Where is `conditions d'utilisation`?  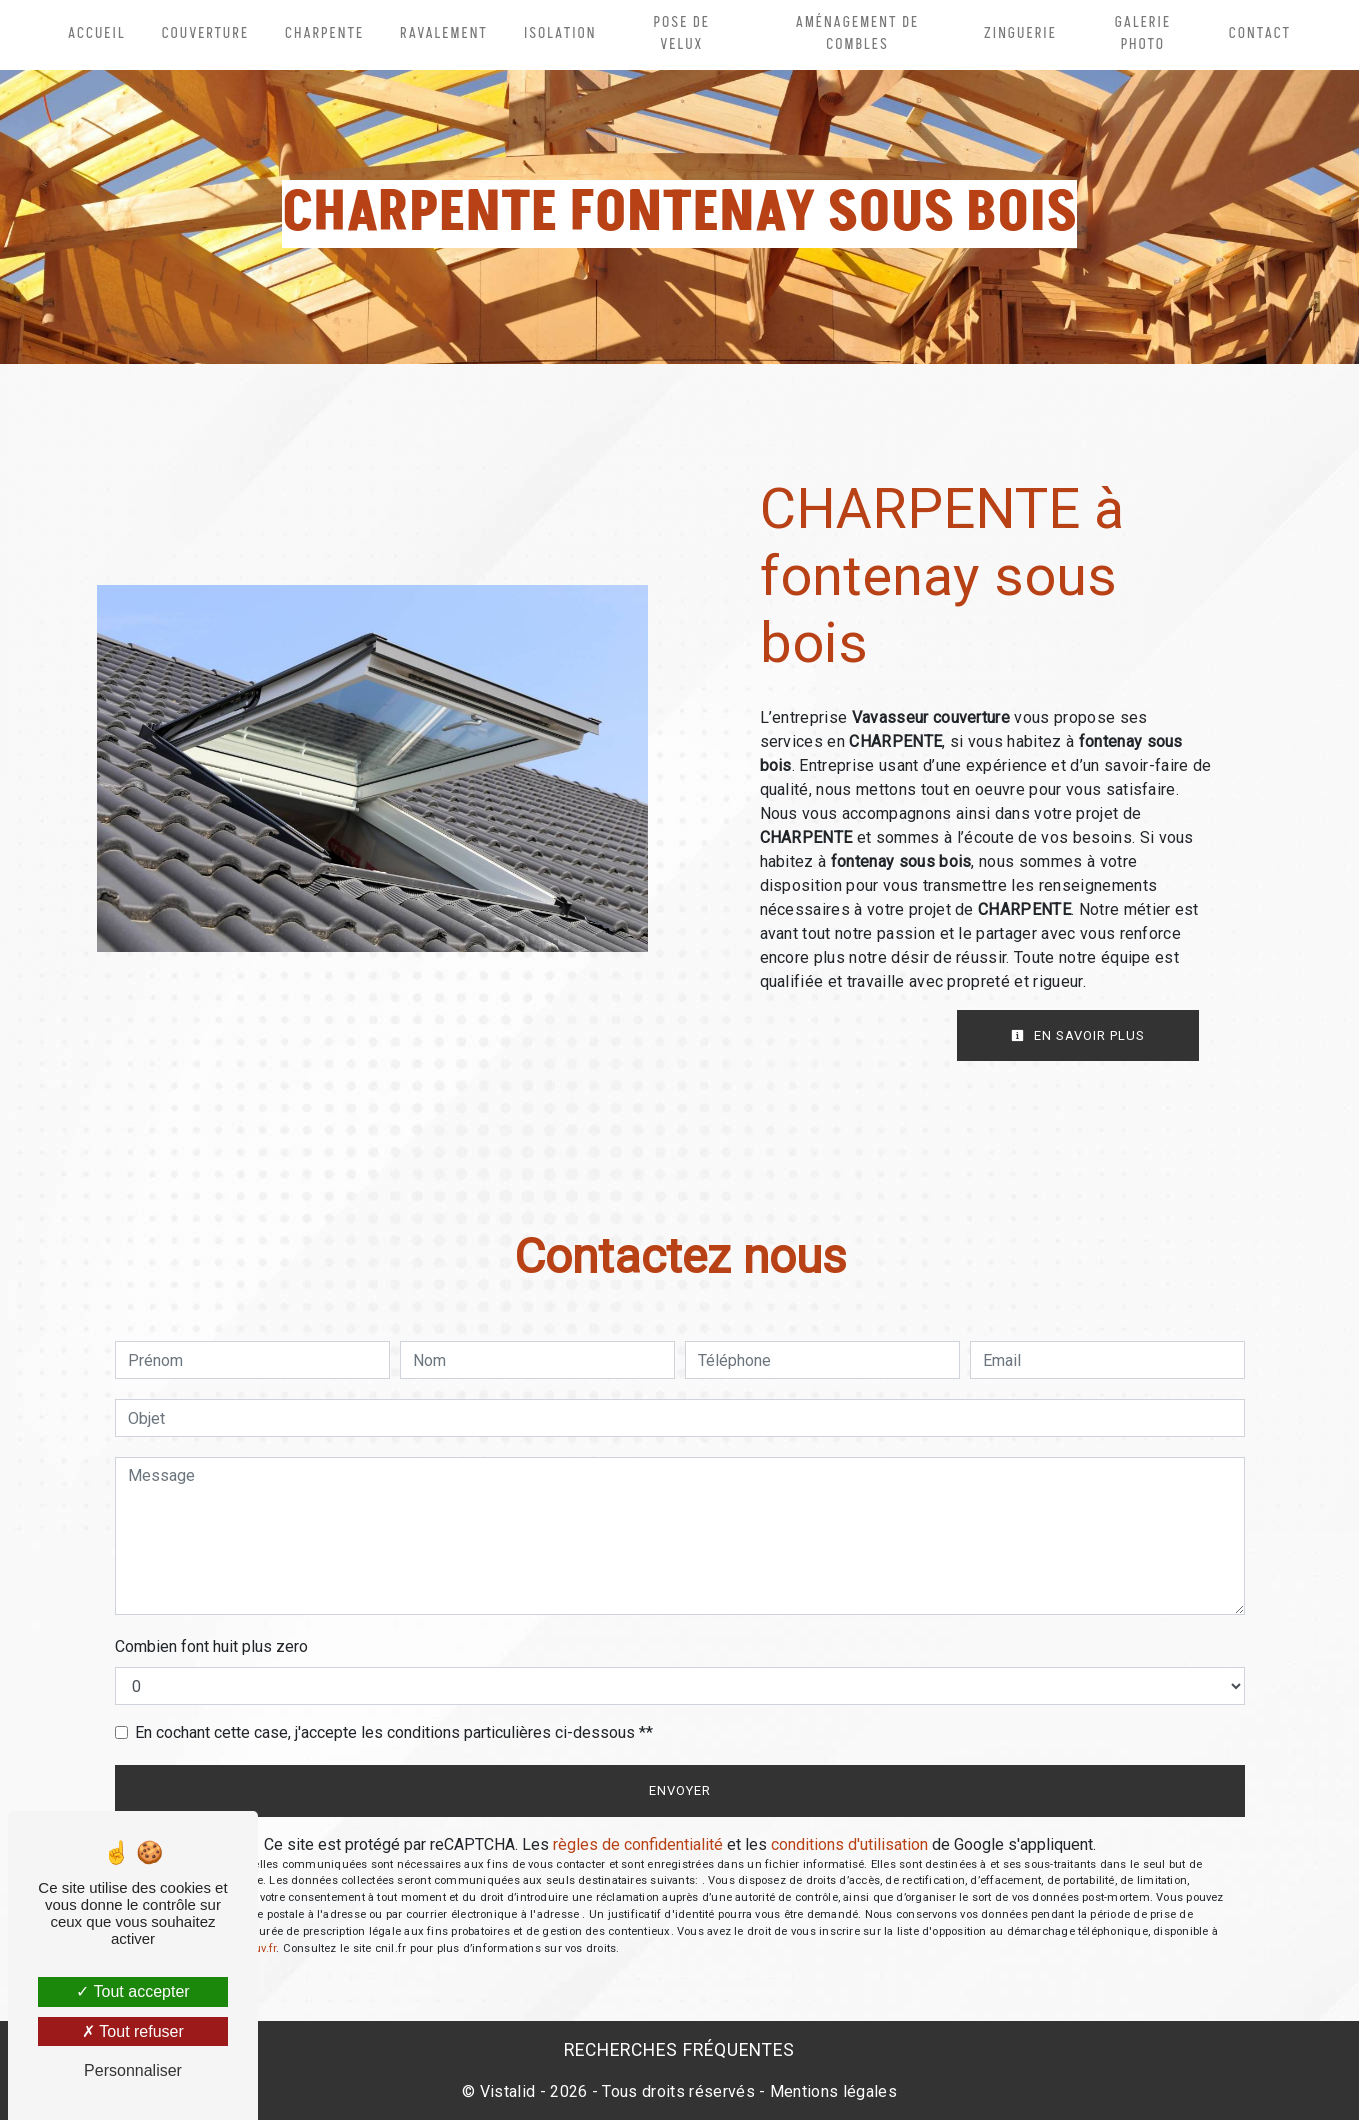
conditions d'utilisation is located at coordinates (849, 1844).